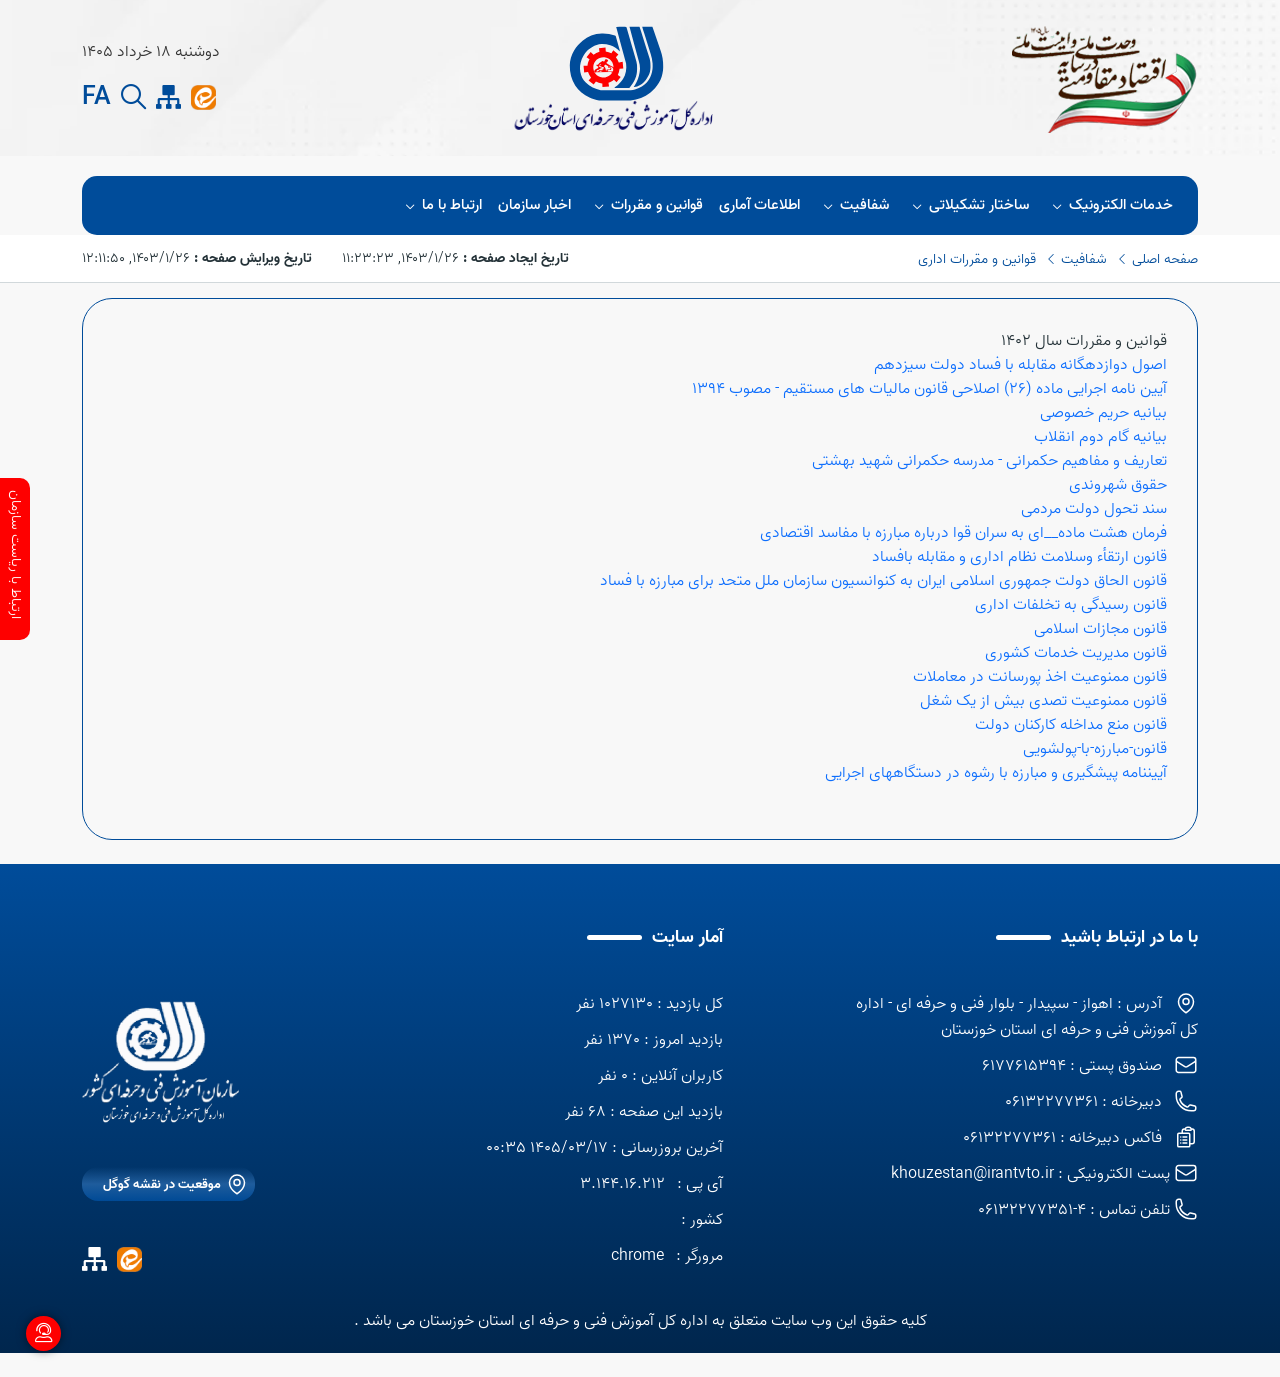 The width and height of the screenshot is (1280, 1377). Describe the element at coordinates (203, 97) in the screenshot. I see `[ایتا]` at that location.